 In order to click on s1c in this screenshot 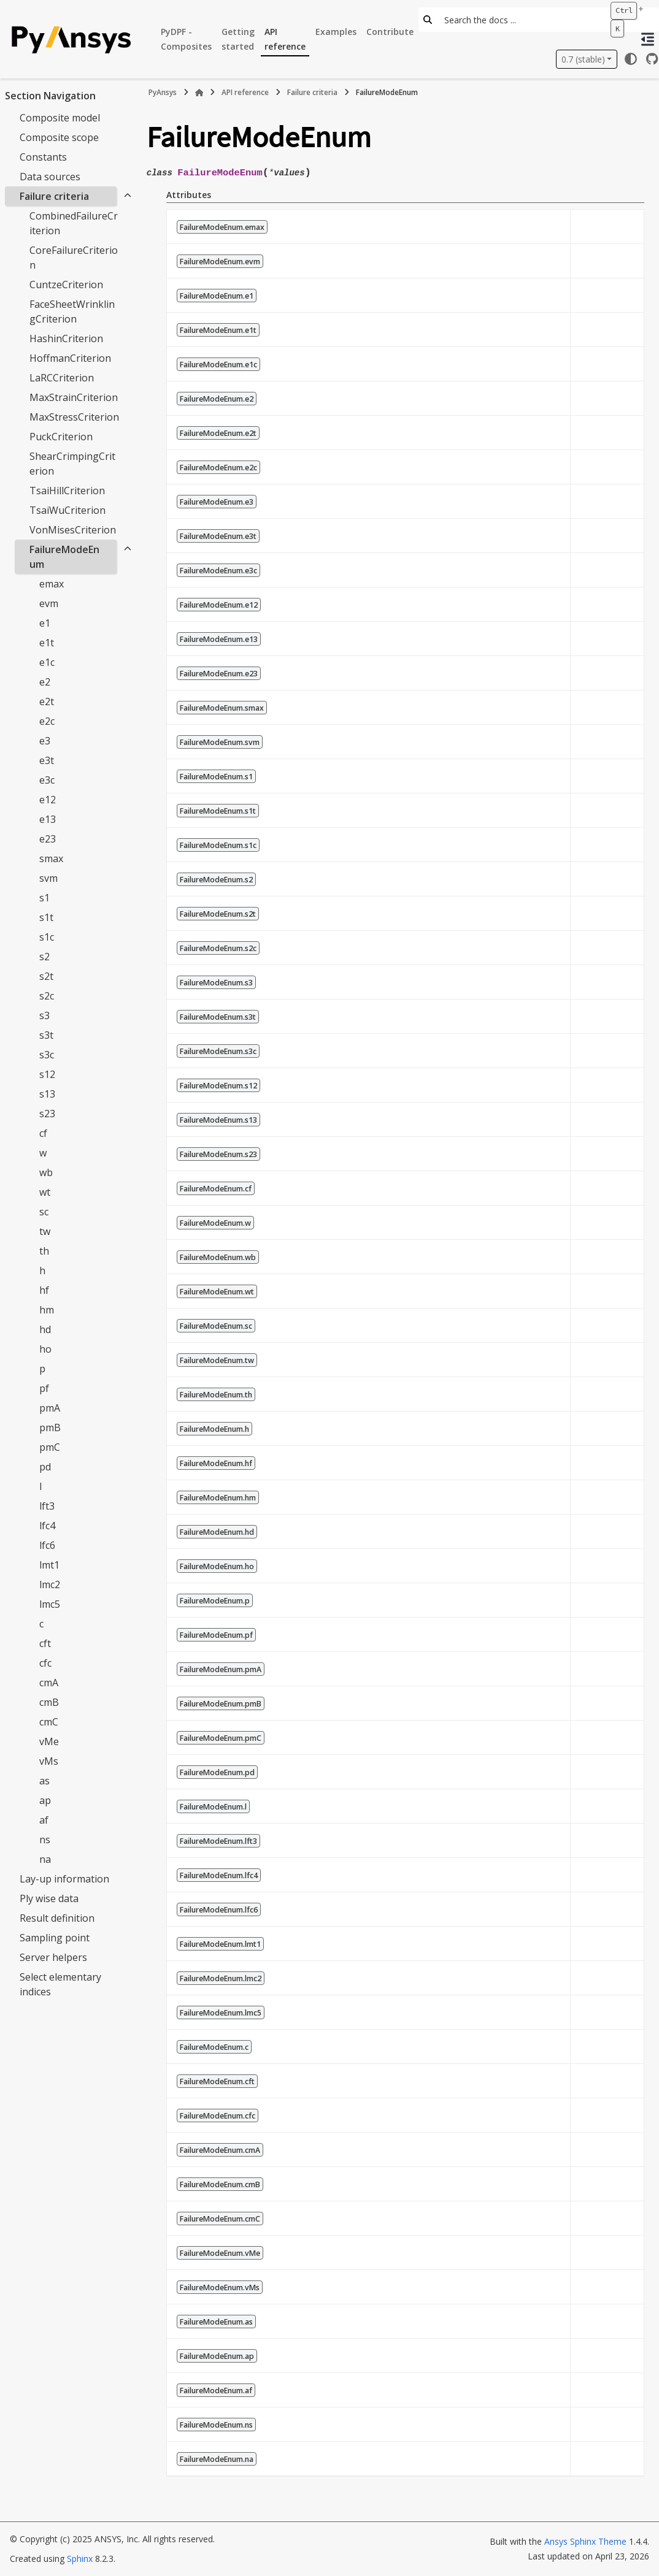, I will do `click(46, 937)`.